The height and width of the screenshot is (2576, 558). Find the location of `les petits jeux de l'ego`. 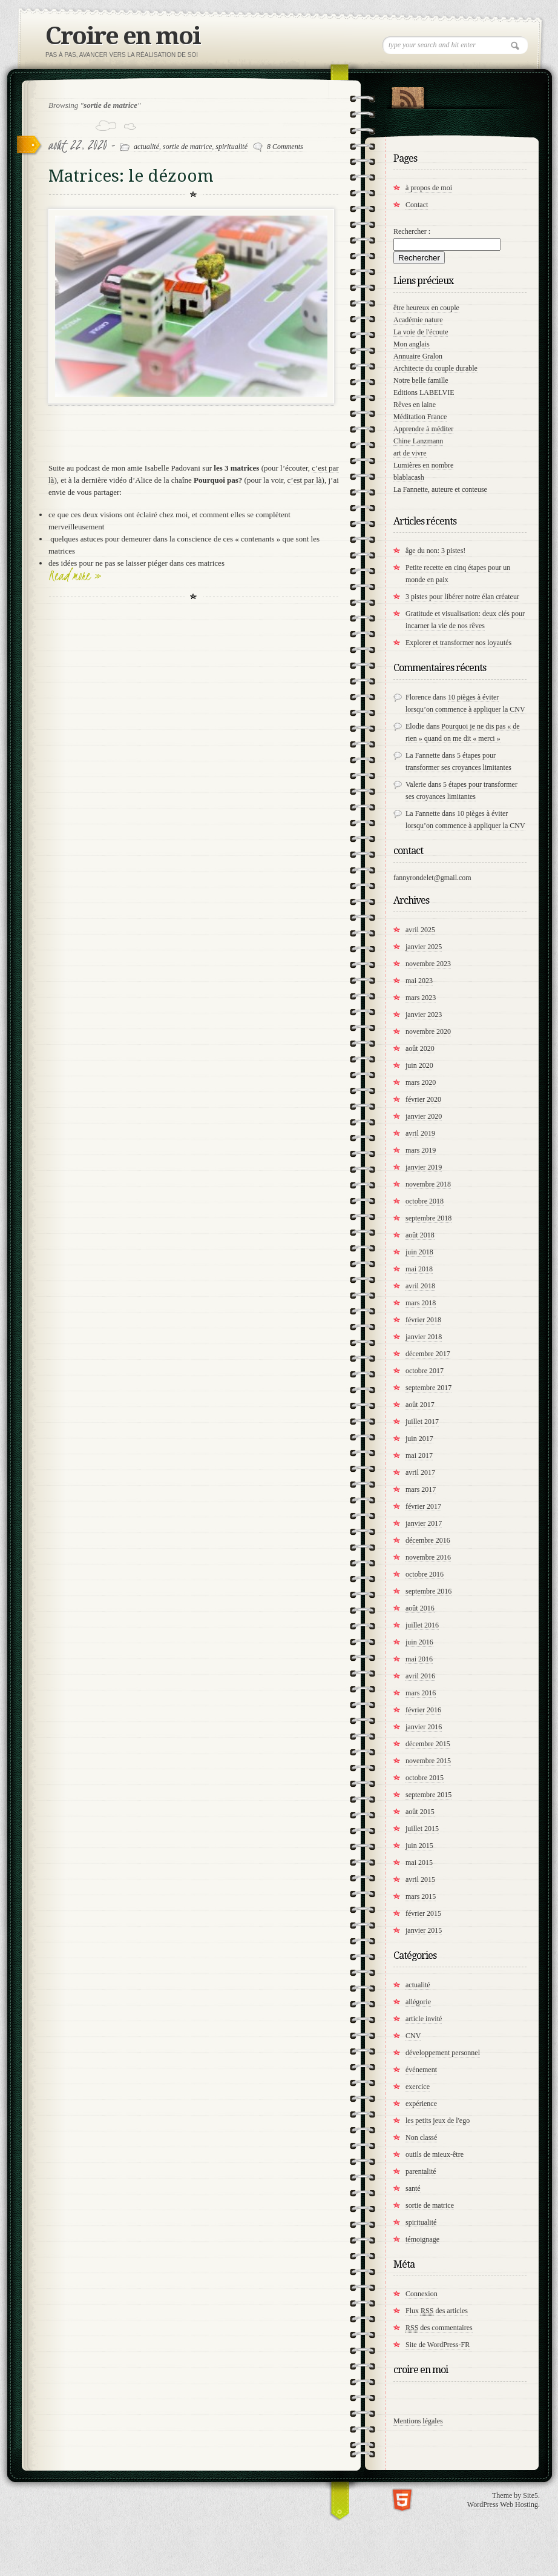

les petits jeux de l'ego is located at coordinates (437, 2120).